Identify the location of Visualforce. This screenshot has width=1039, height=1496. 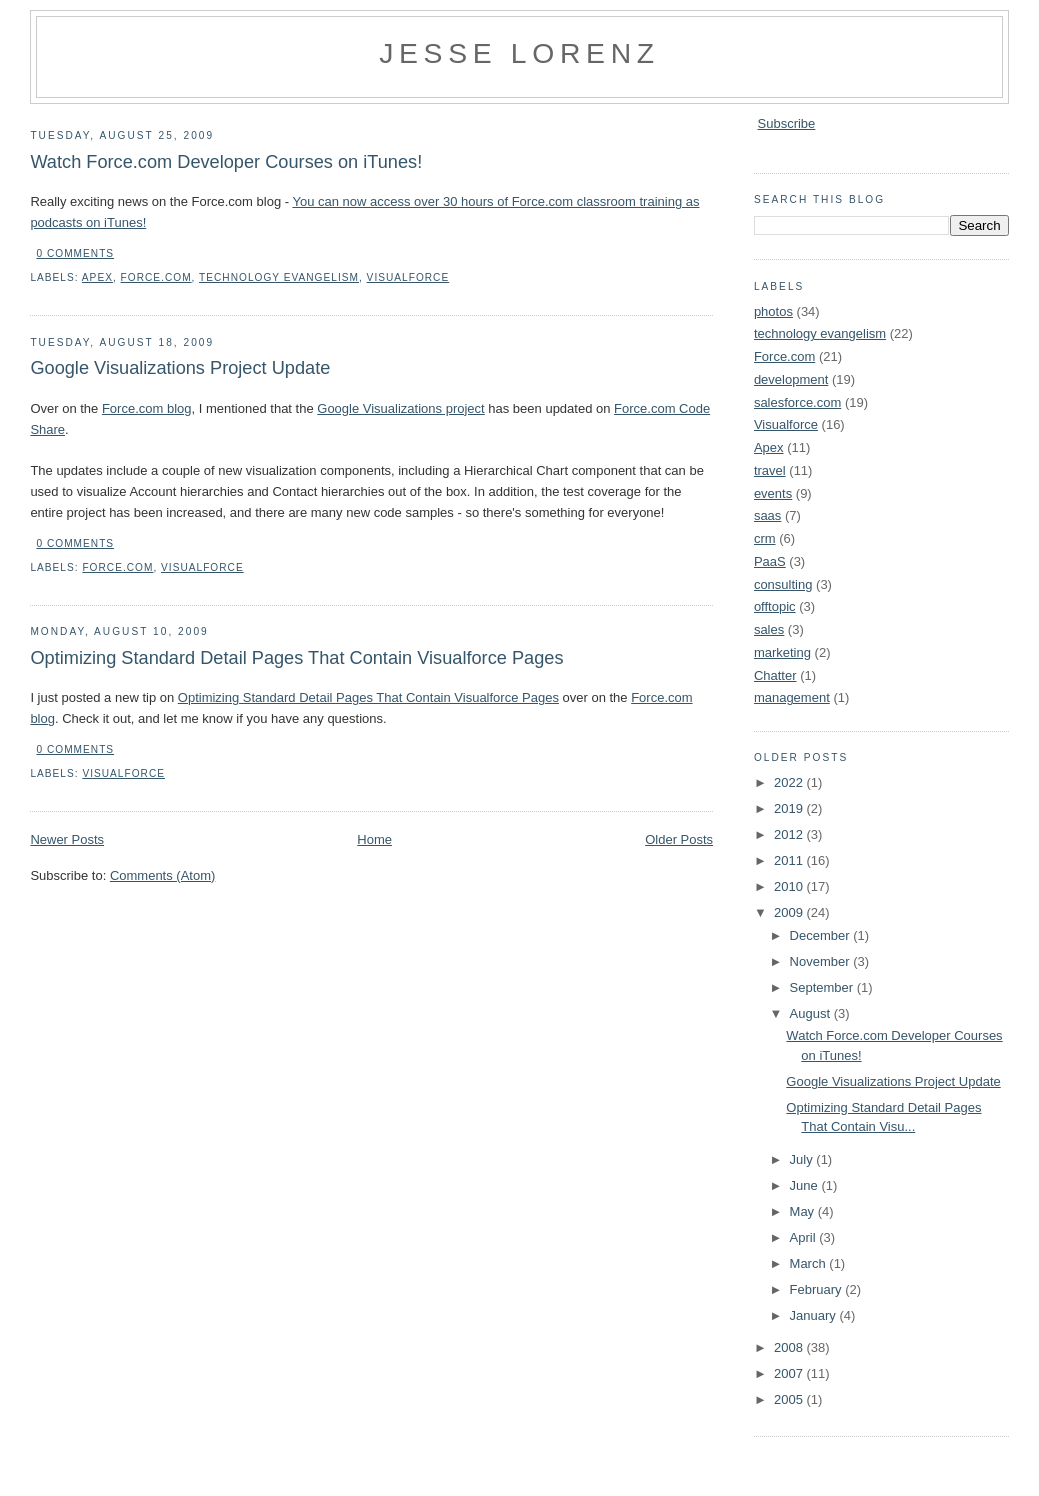
(408, 277).